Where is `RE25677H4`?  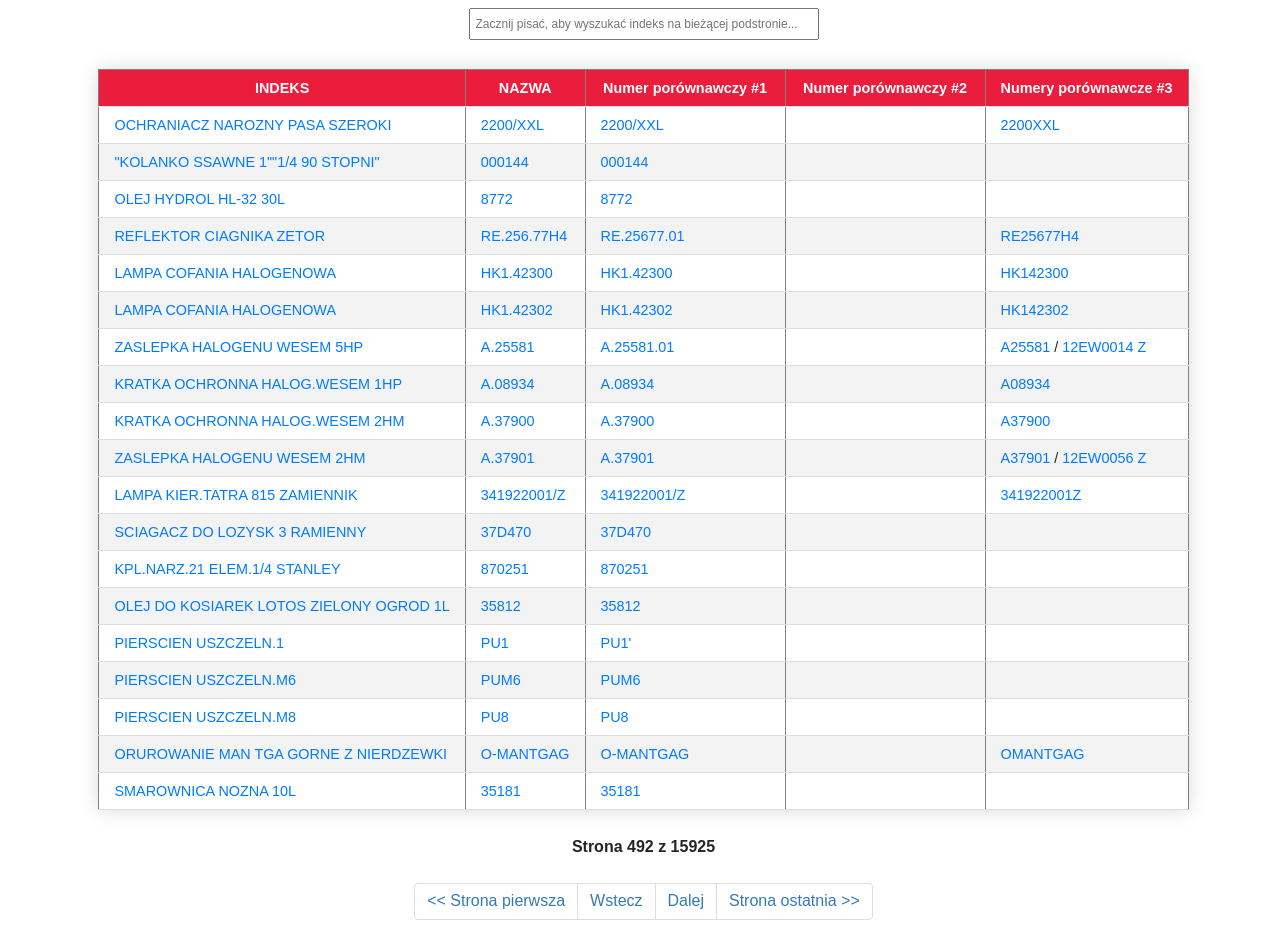
RE25677H4 is located at coordinates (1040, 236).